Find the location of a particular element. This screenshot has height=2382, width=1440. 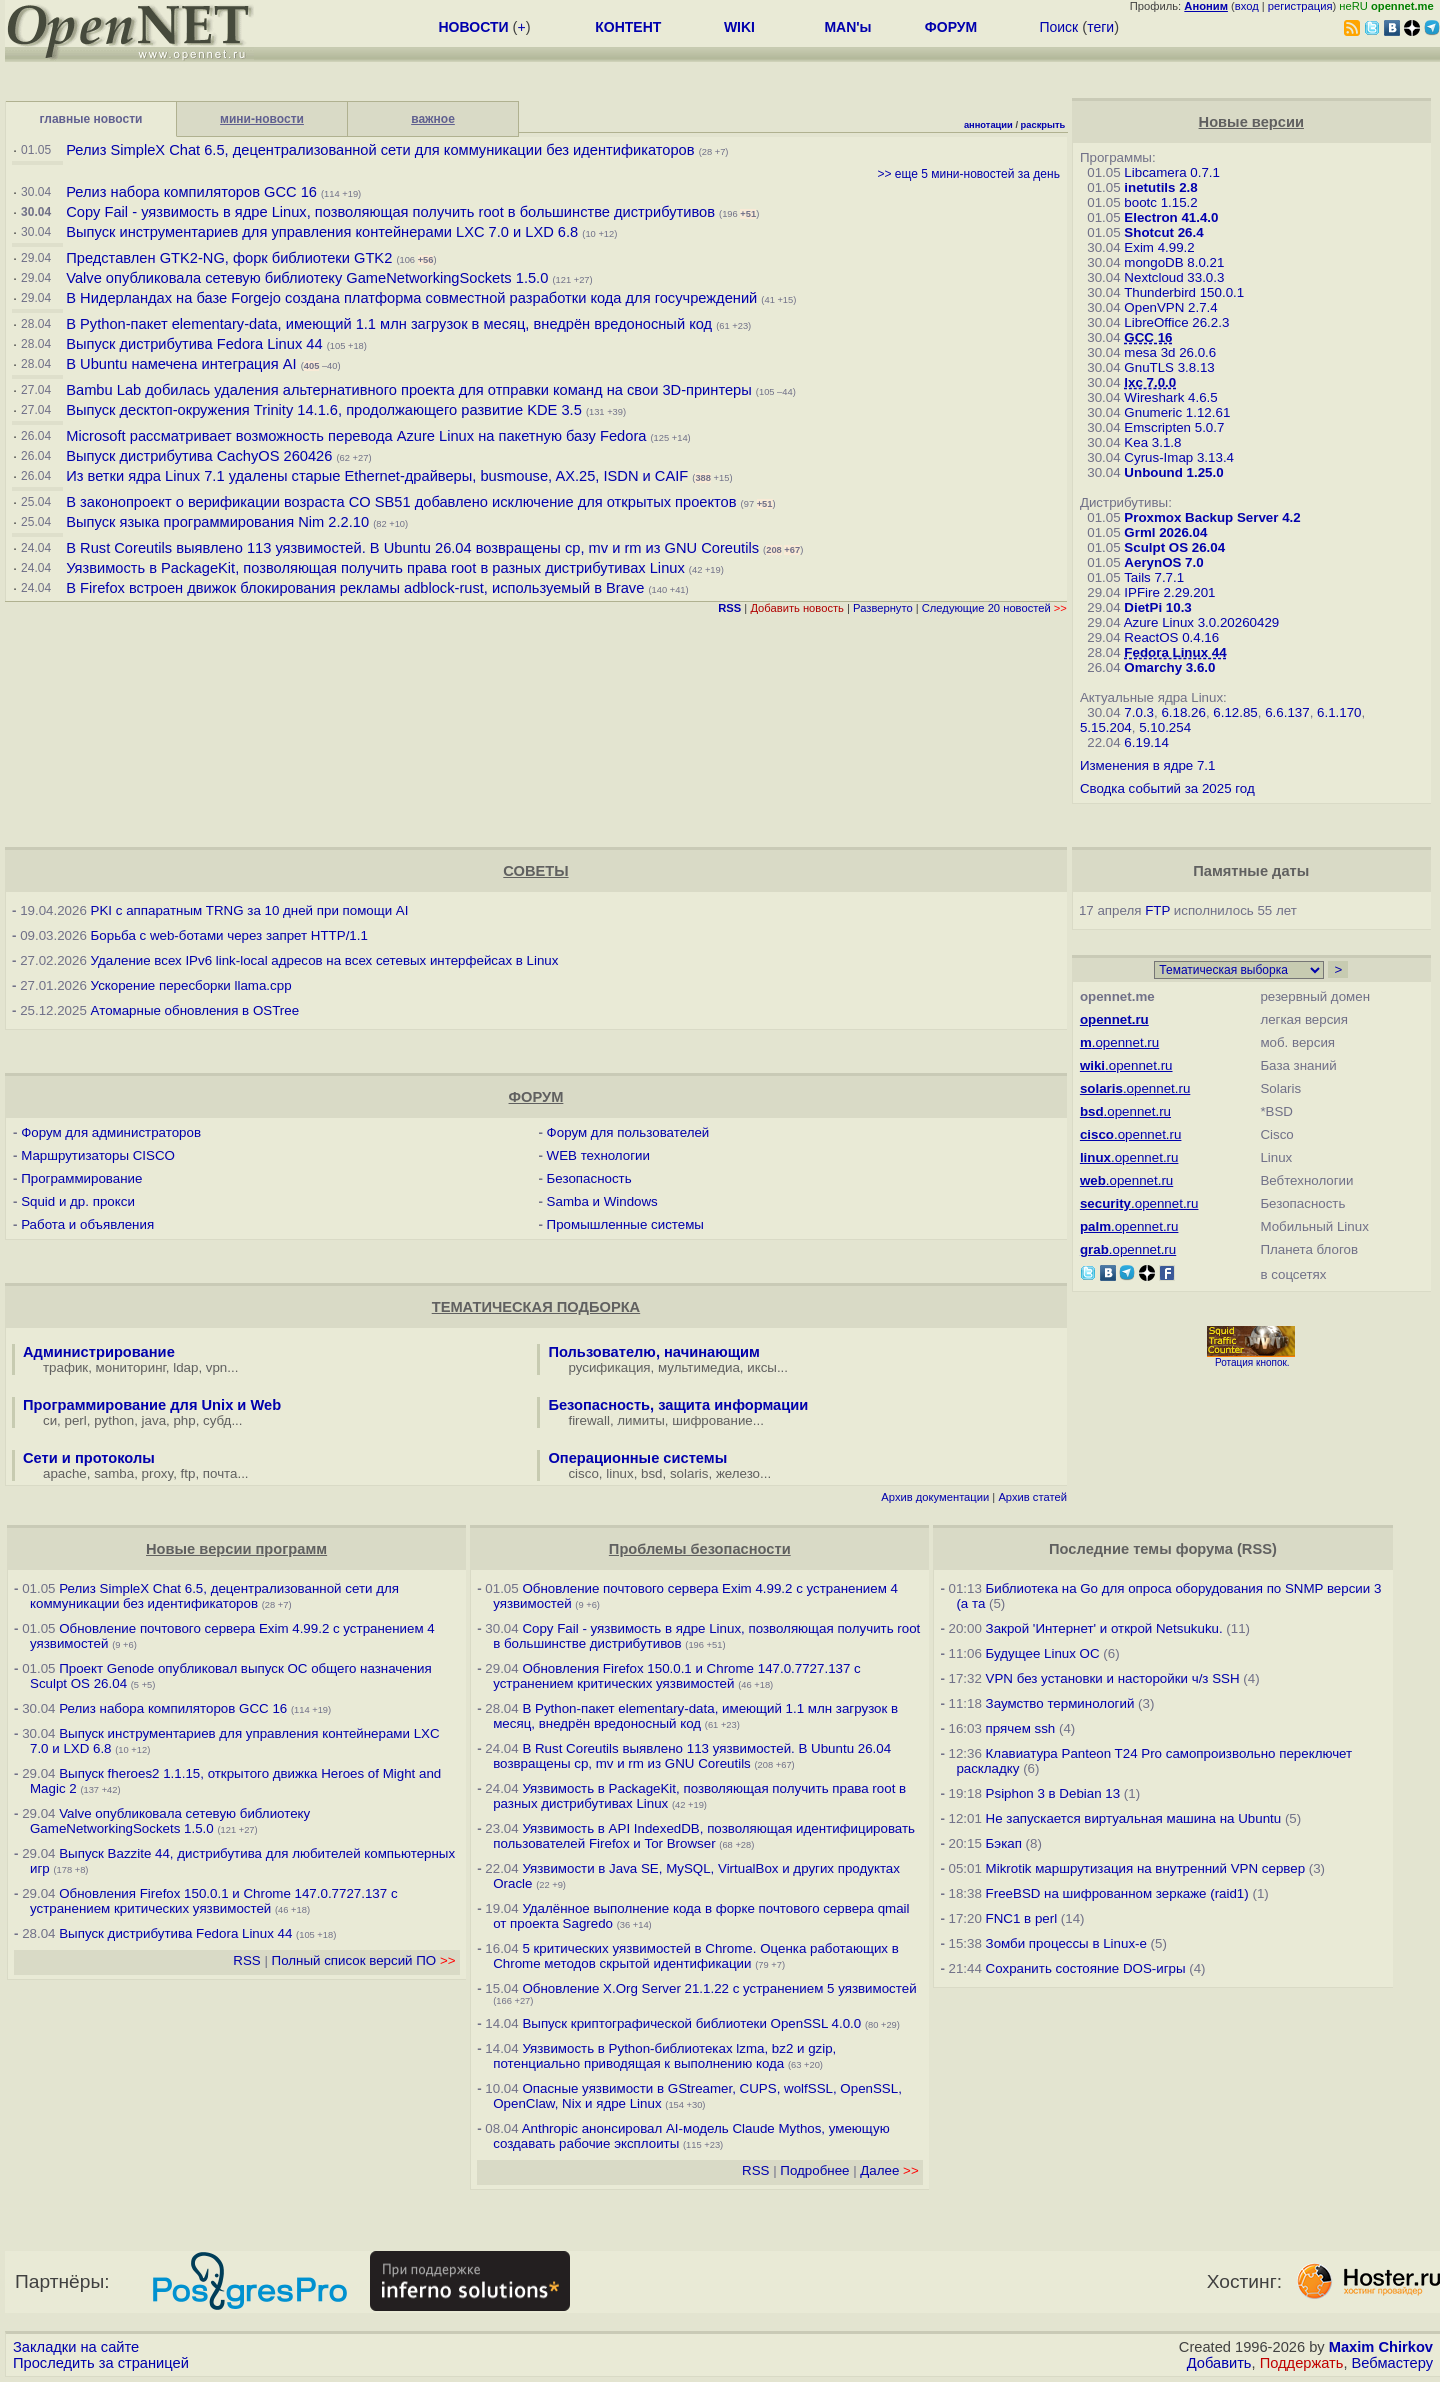

OpenVPN 2.7.4 is located at coordinates (1170, 307).